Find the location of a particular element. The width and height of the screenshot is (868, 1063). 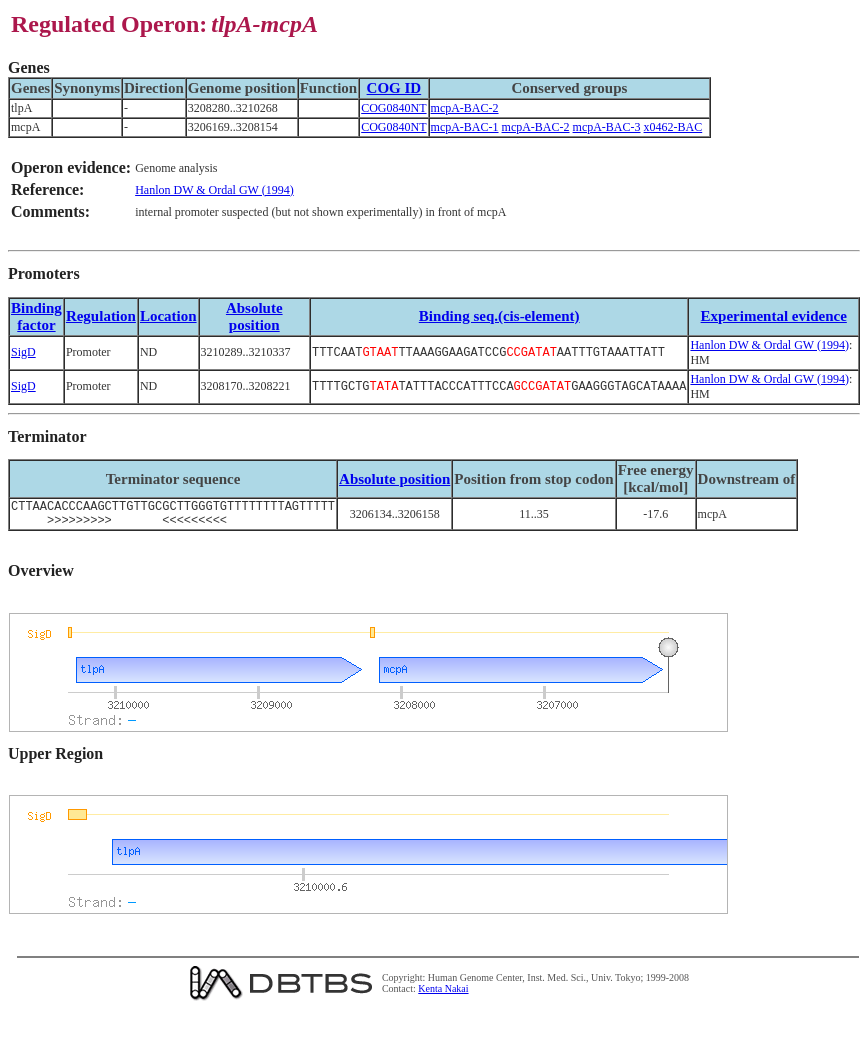

COG0840NT is located at coordinates (393, 108).